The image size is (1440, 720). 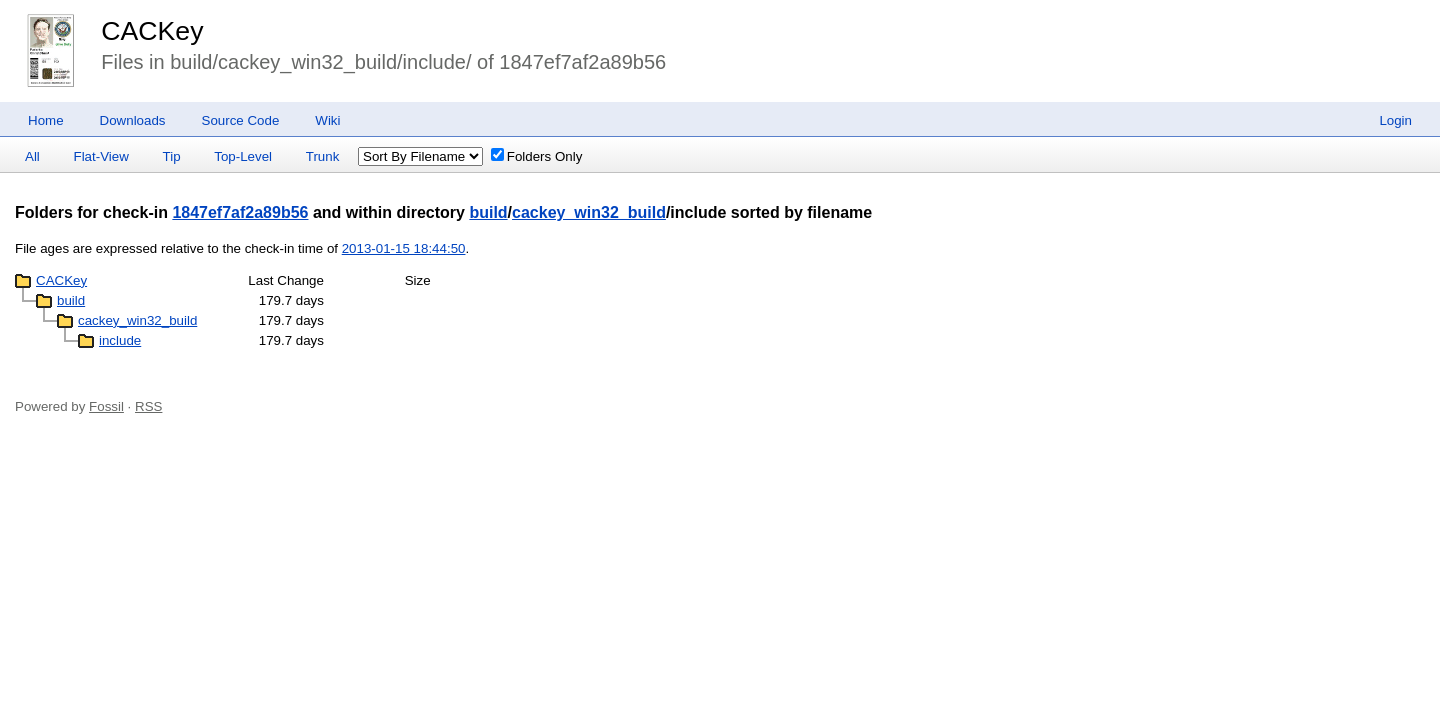 I want to click on Login, so click(x=1395, y=120).